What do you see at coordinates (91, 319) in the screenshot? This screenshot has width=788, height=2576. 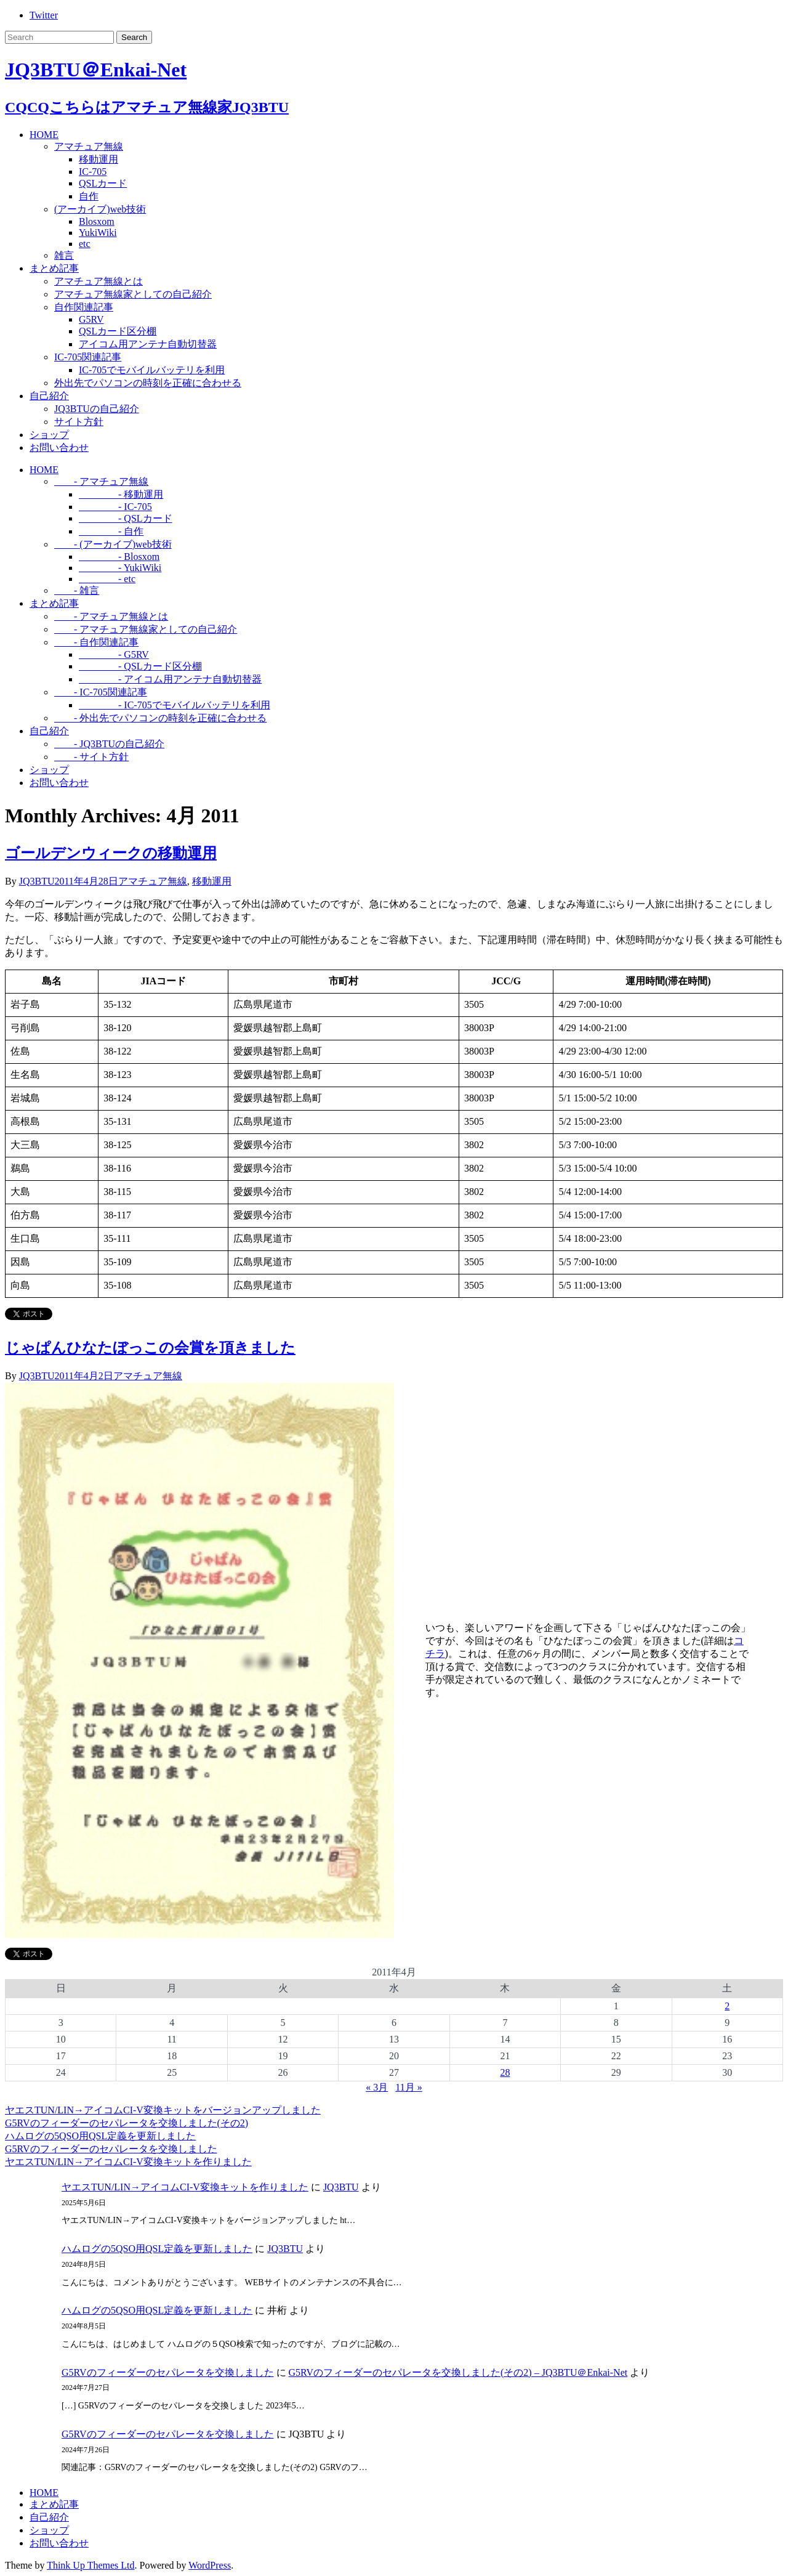 I see `G5RV` at bounding box center [91, 319].